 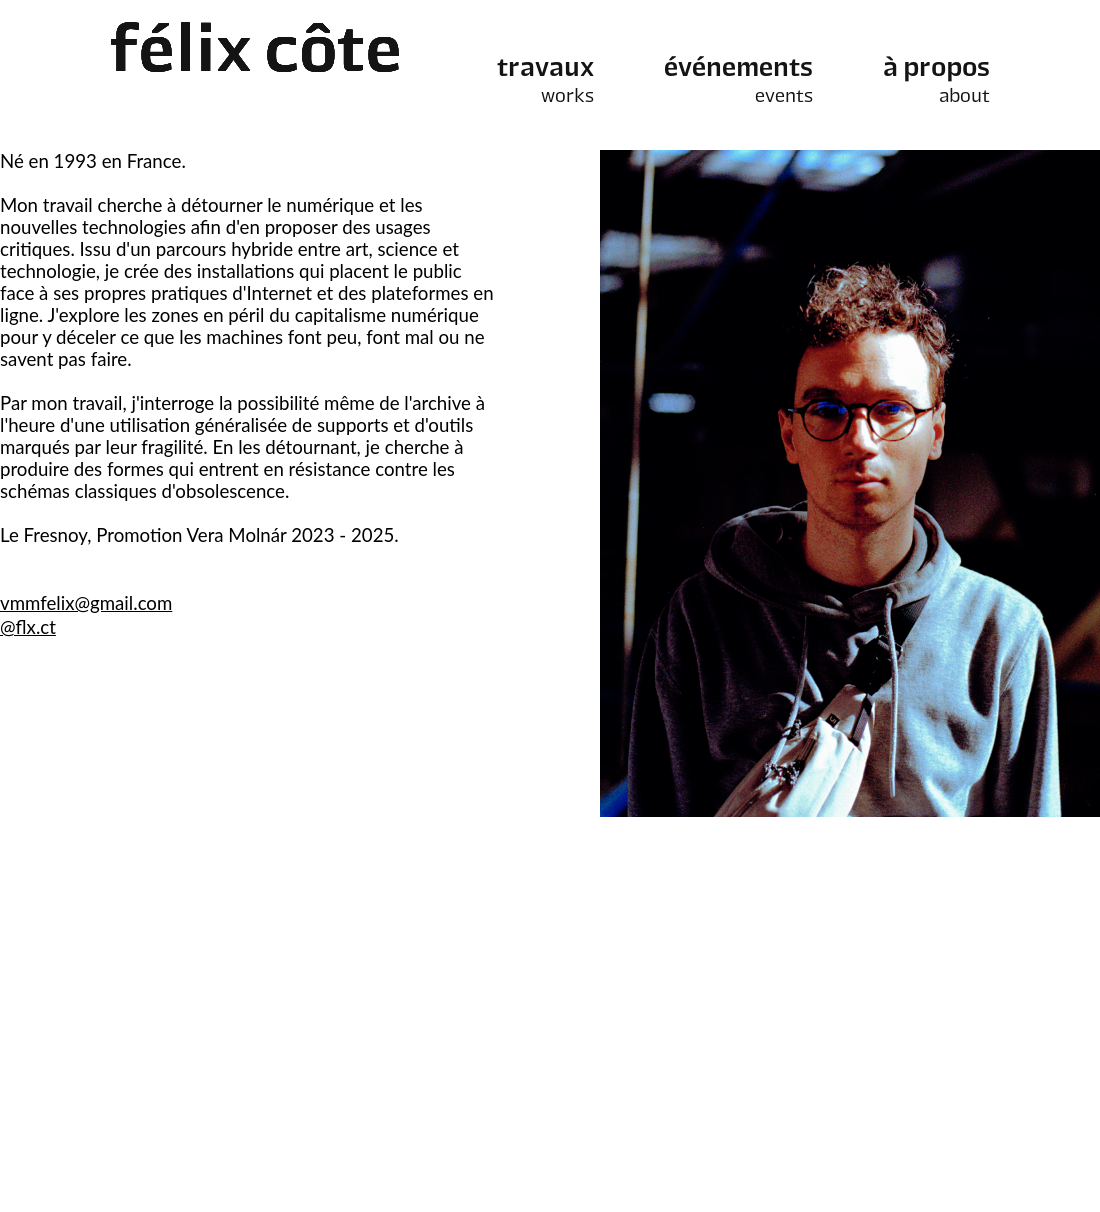 What do you see at coordinates (256, 55) in the screenshot?
I see `félix côte` at bounding box center [256, 55].